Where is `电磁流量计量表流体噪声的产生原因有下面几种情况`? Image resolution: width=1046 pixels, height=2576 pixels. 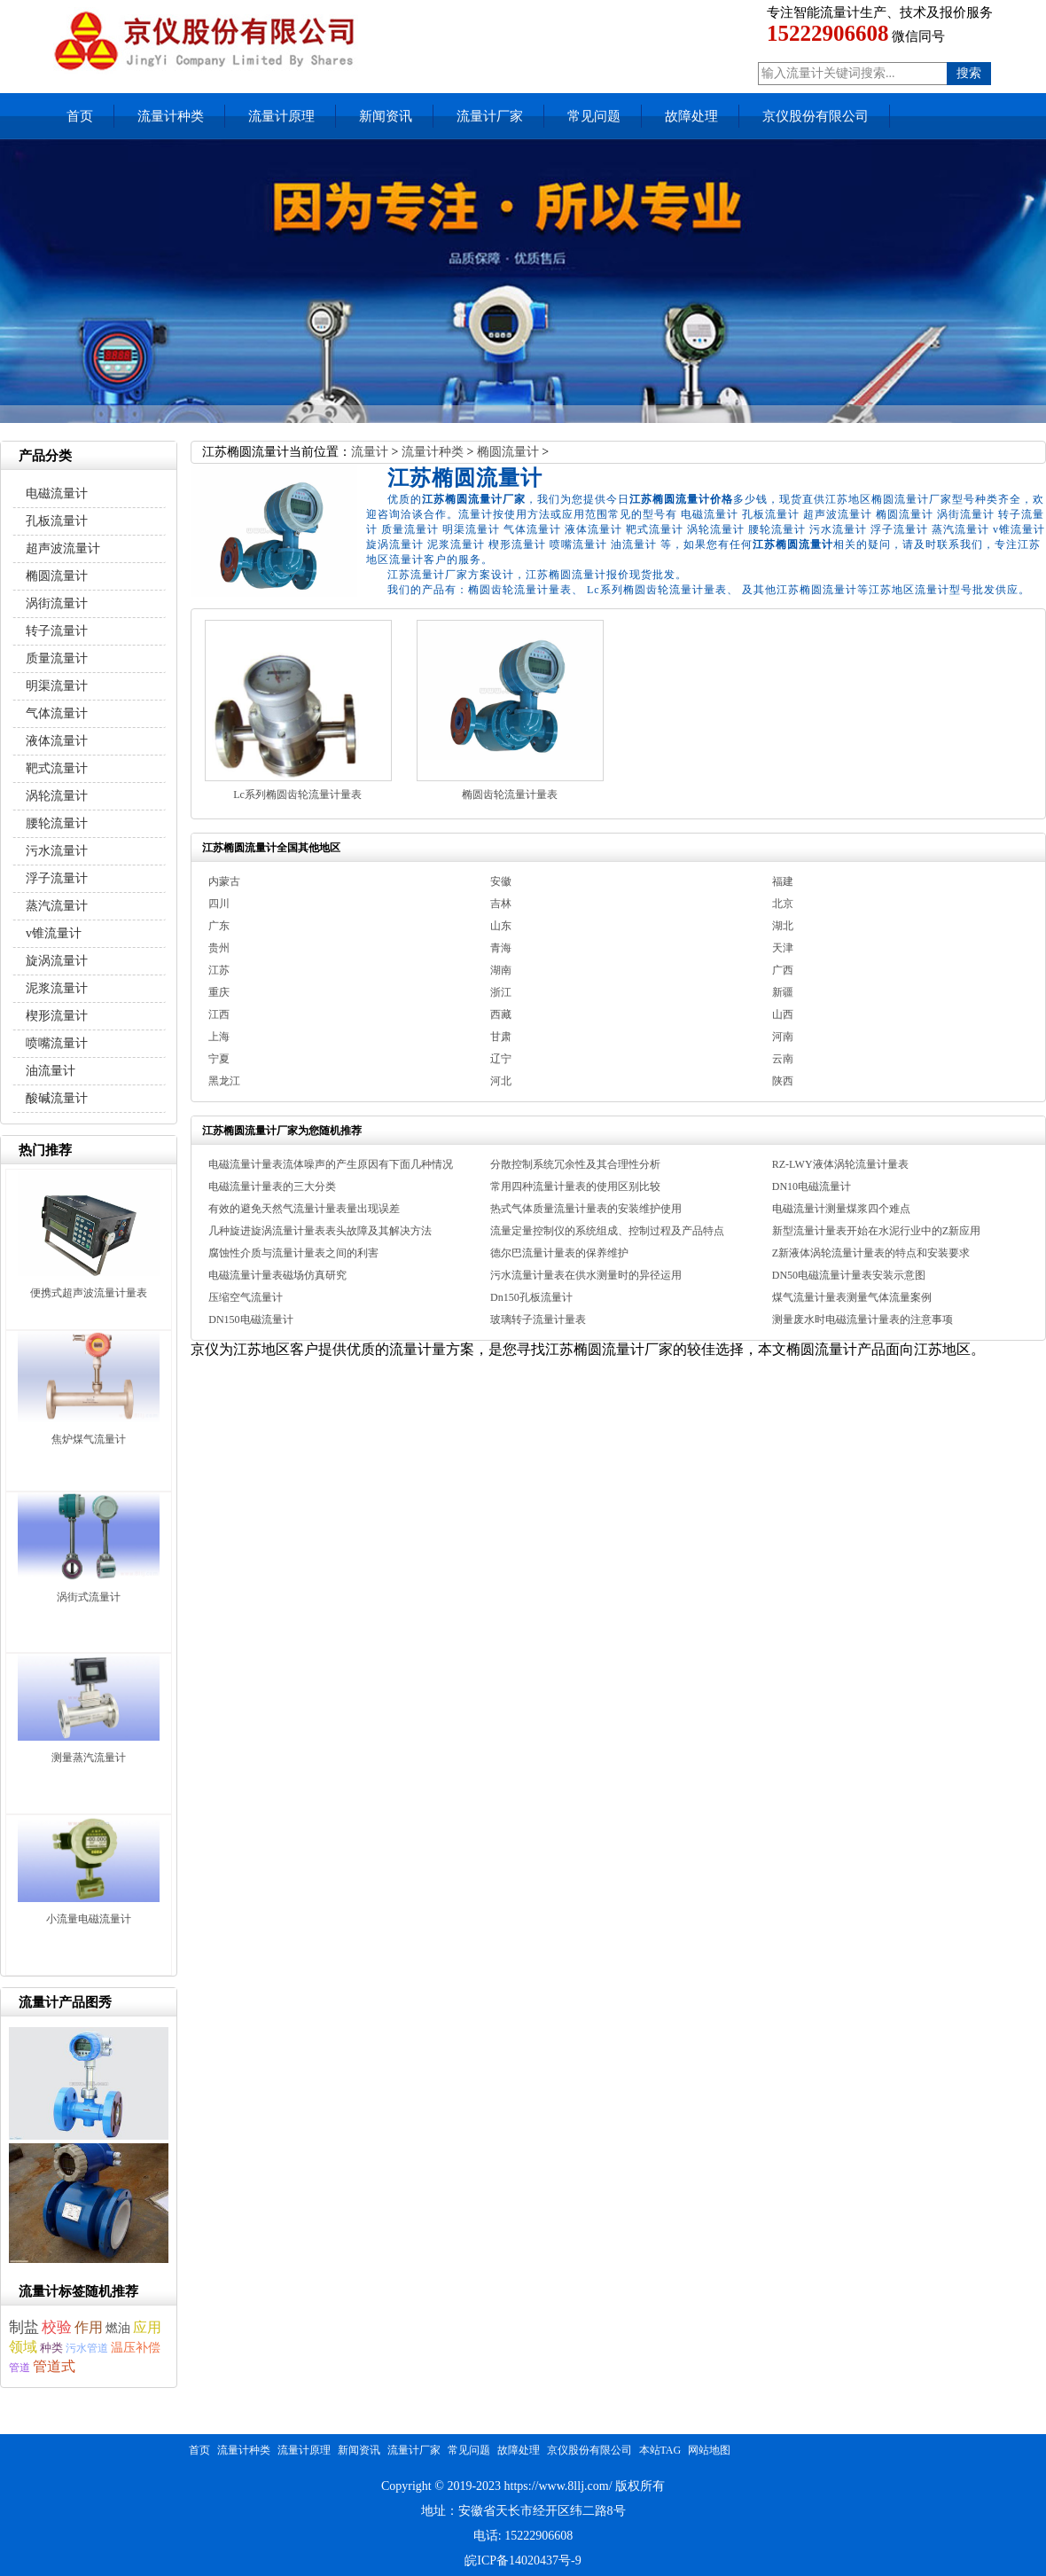
电磁流量计量表流体噪声的产生原因有下面几种情况 is located at coordinates (330, 1164).